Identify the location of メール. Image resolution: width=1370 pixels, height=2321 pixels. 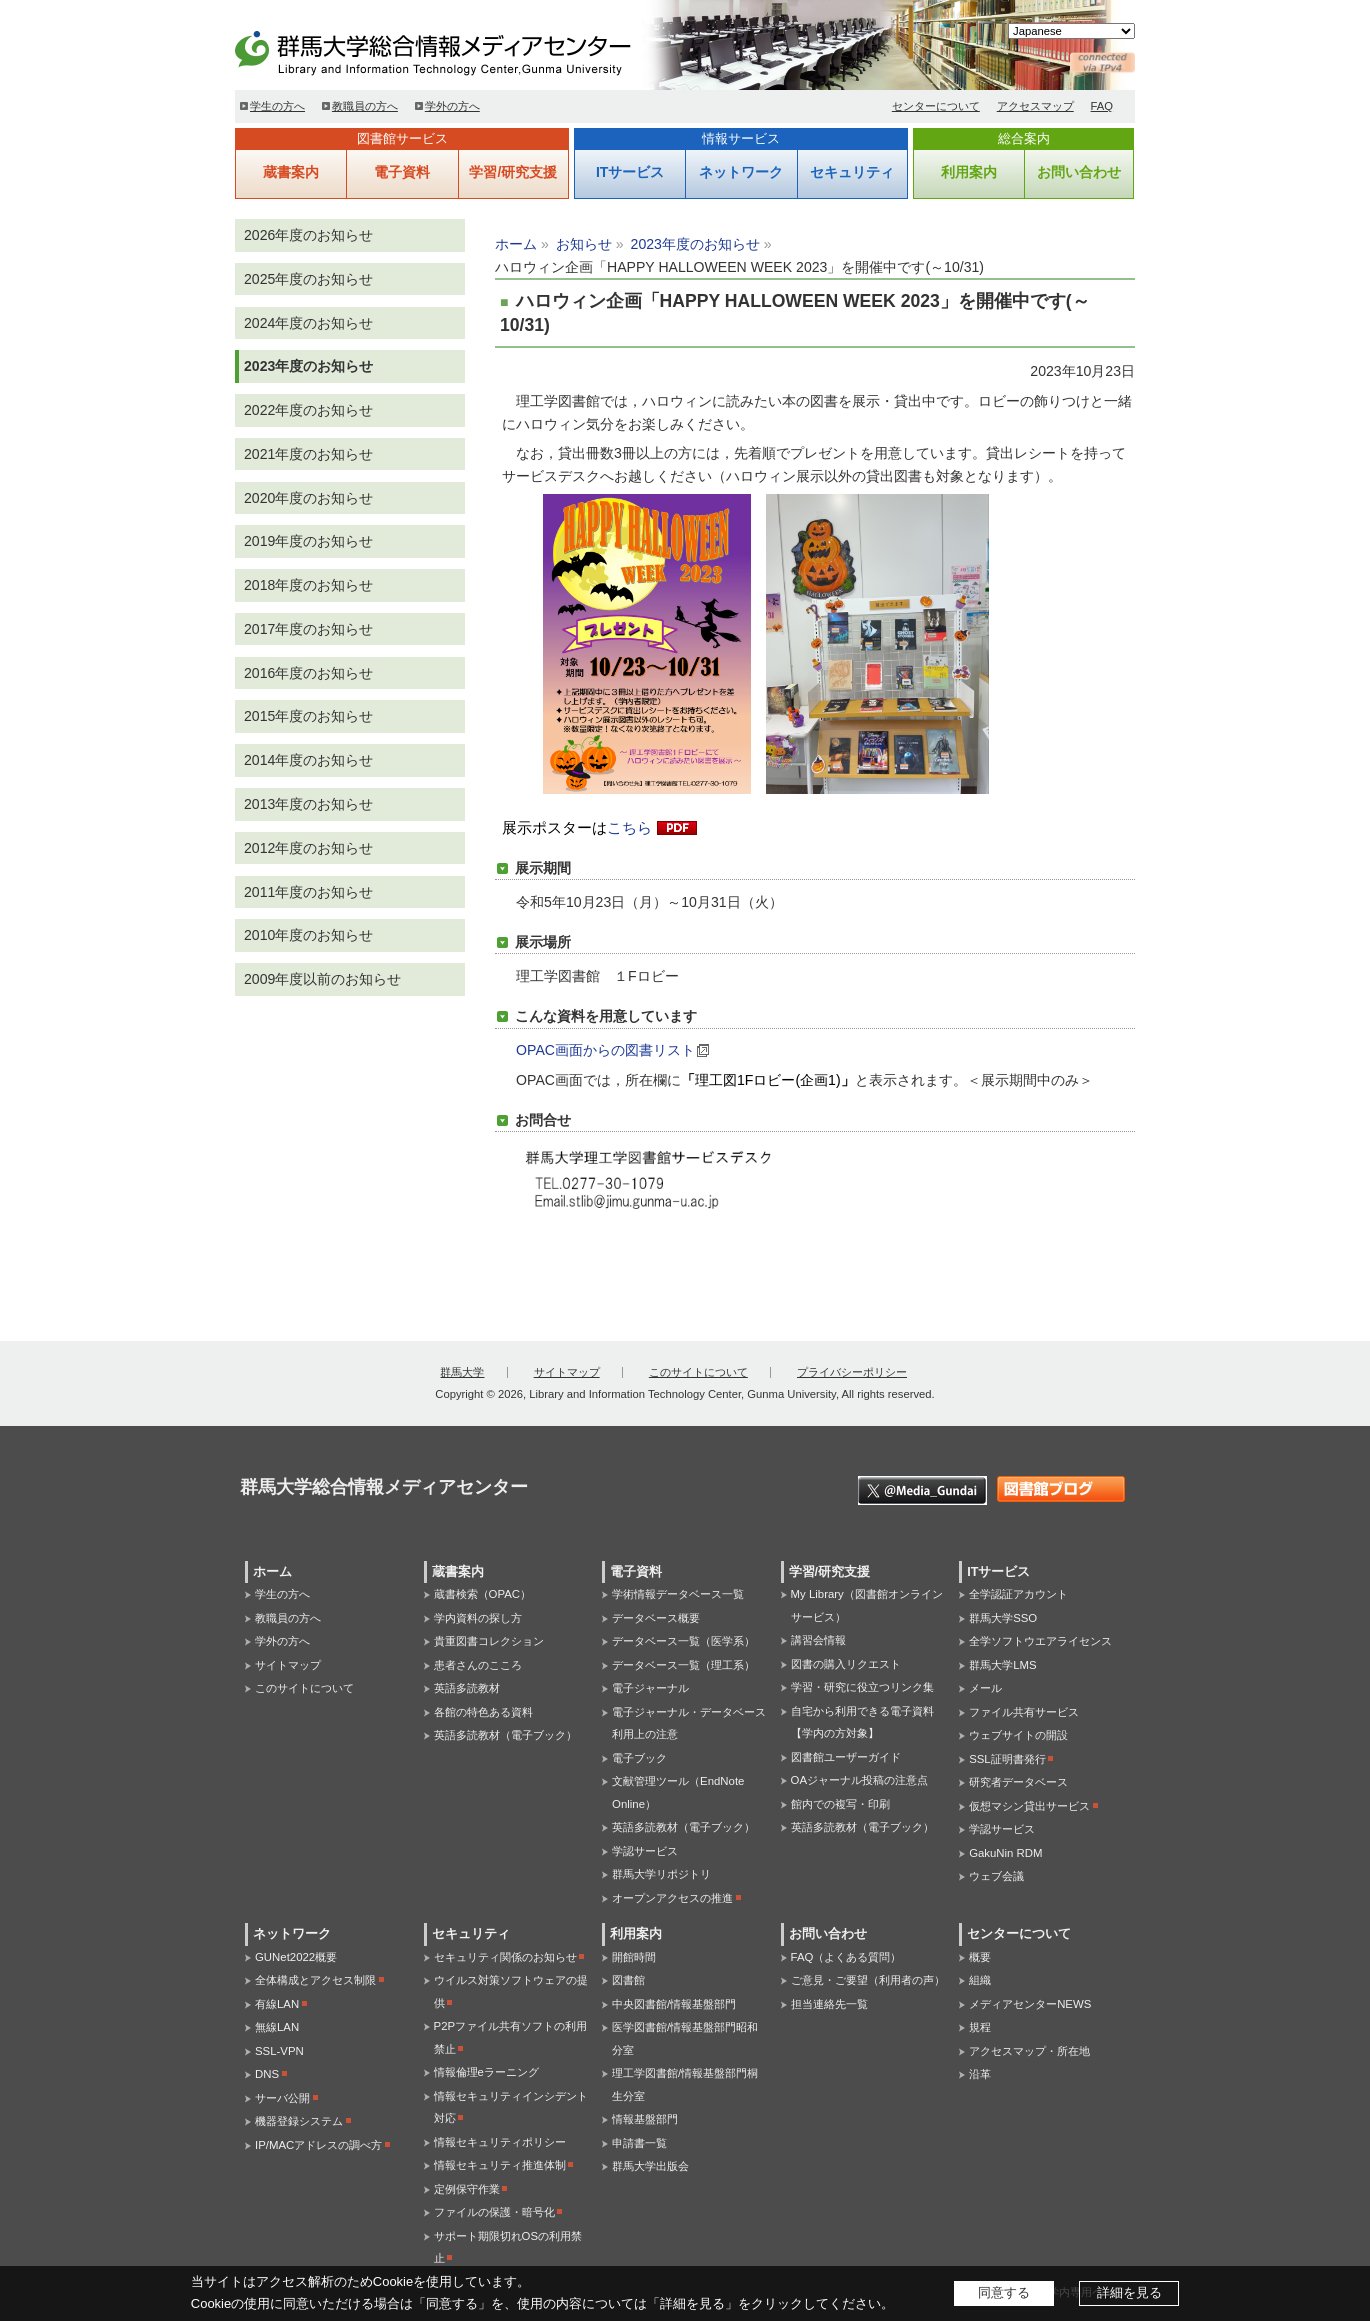
(985, 1688).